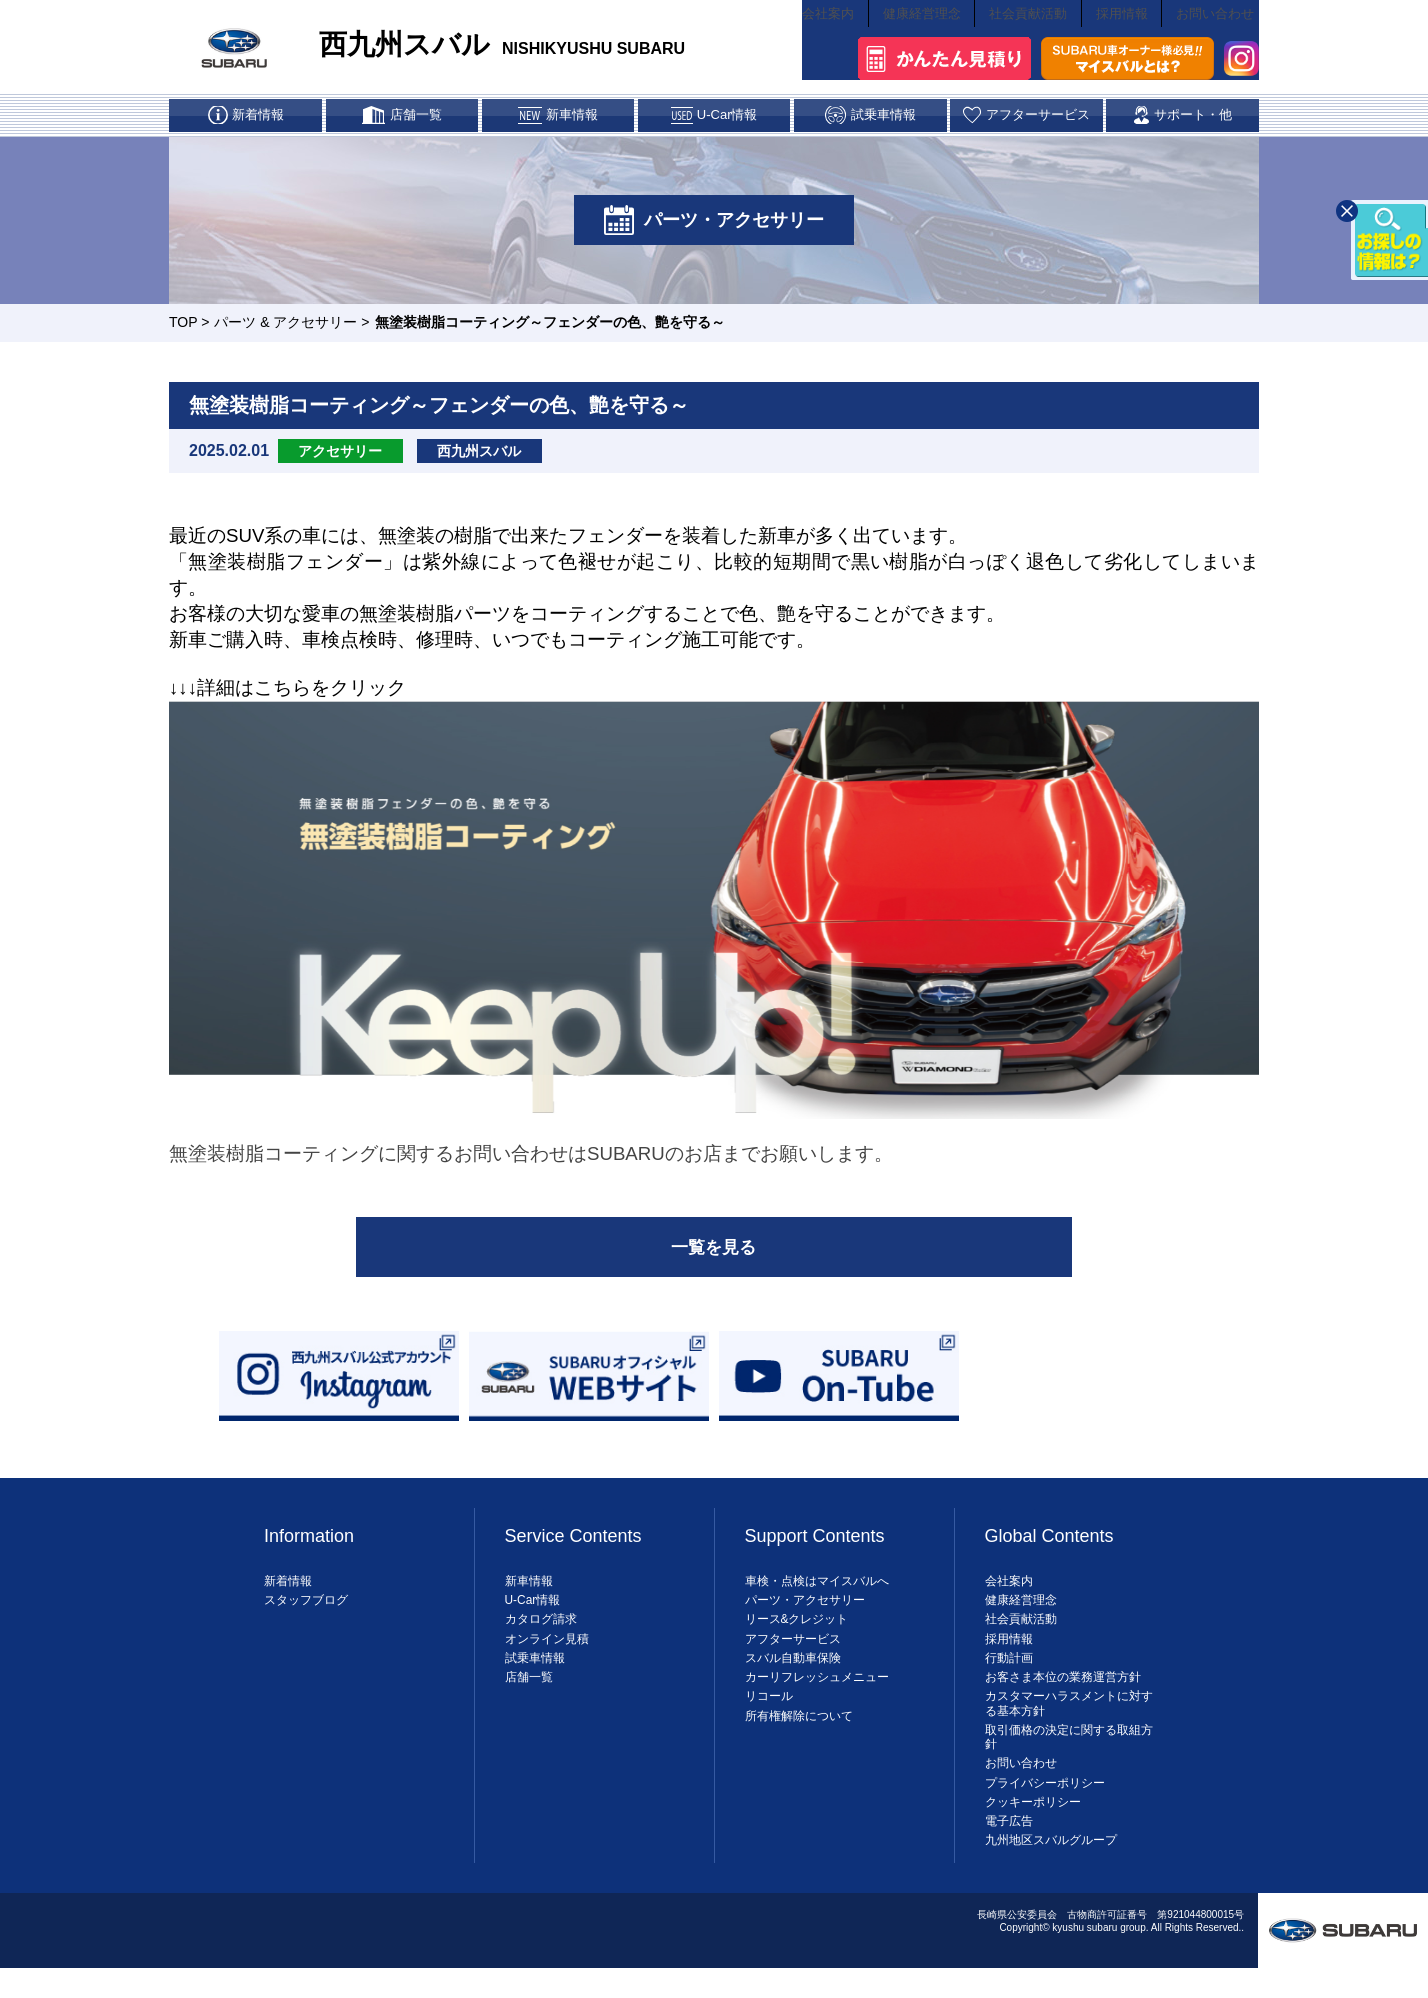  I want to click on 新車情報, so click(529, 1602).